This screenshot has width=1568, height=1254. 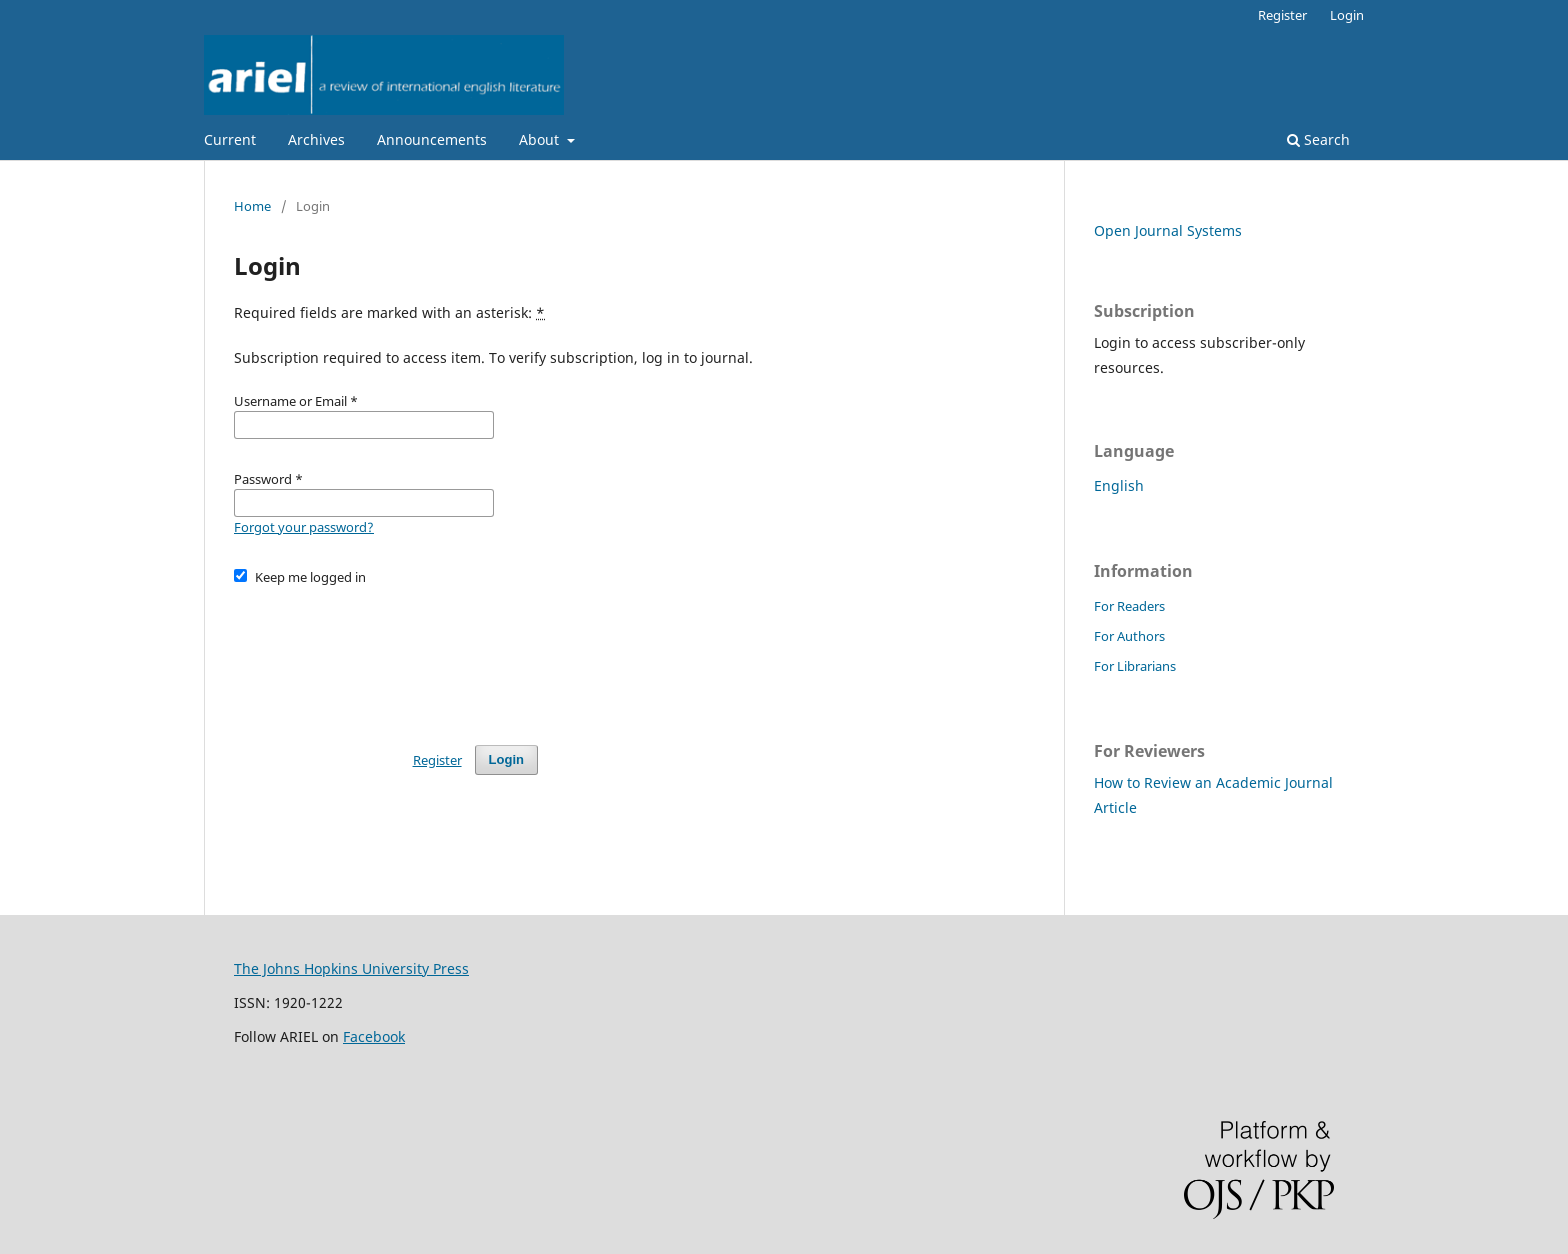 I want to click on Announcements, so click(x=432, y=139).